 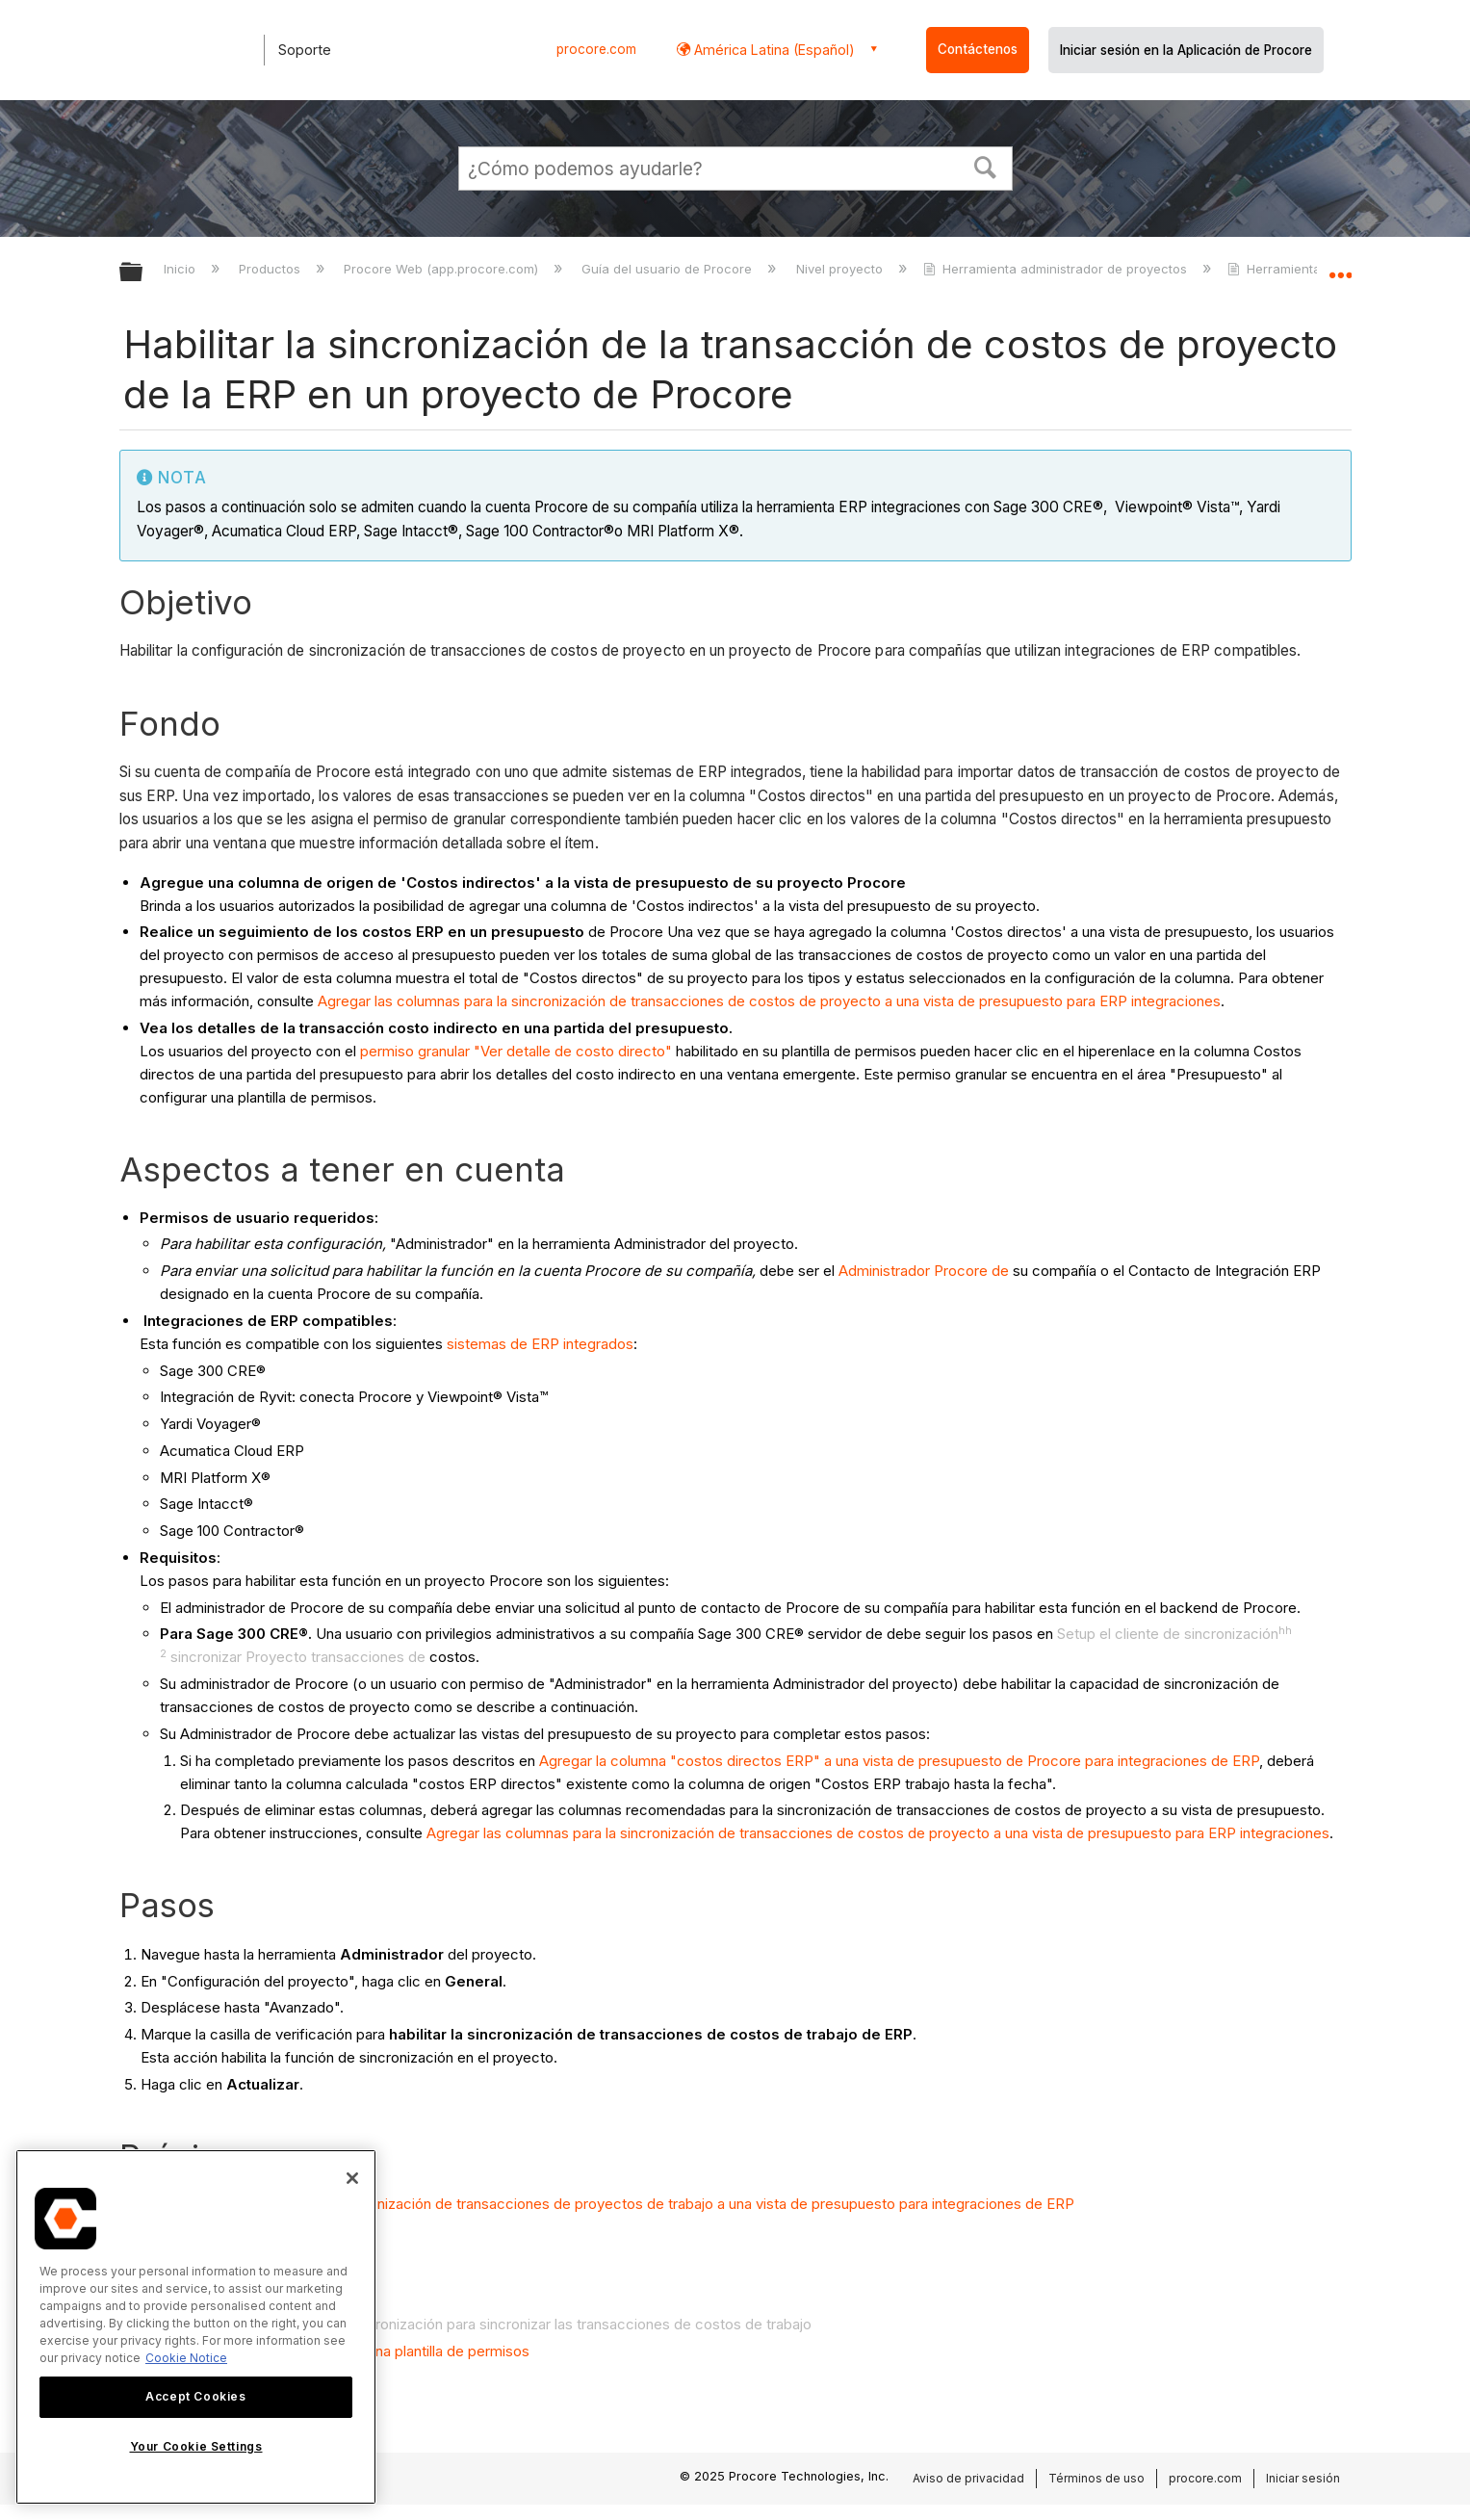 What do you see at coordinates (443, 268) in the screenshot?
I see `Procore Web (app.procore.com)` at bounding box center [443, 268].